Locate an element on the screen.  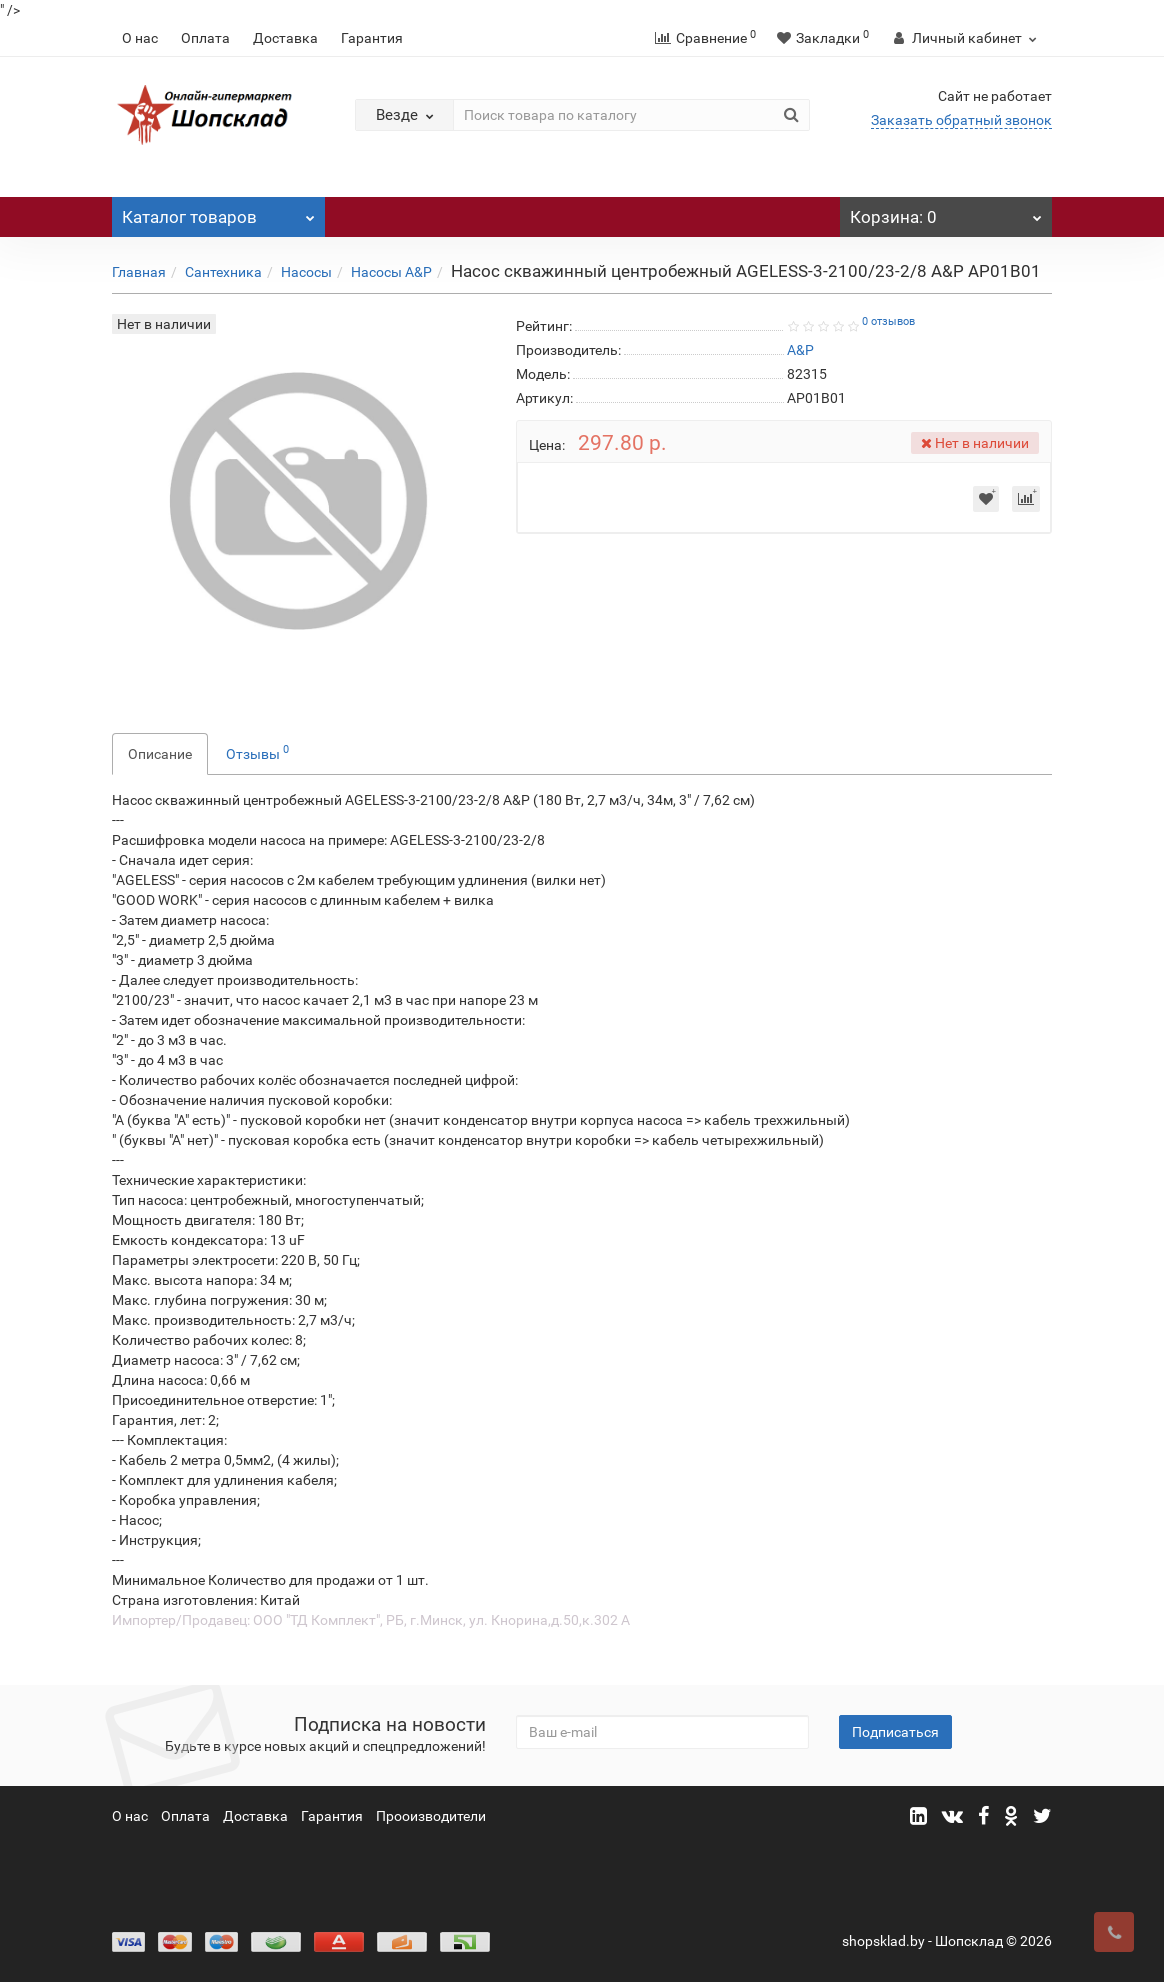
Гарантия is located at coordinates (372, 38).